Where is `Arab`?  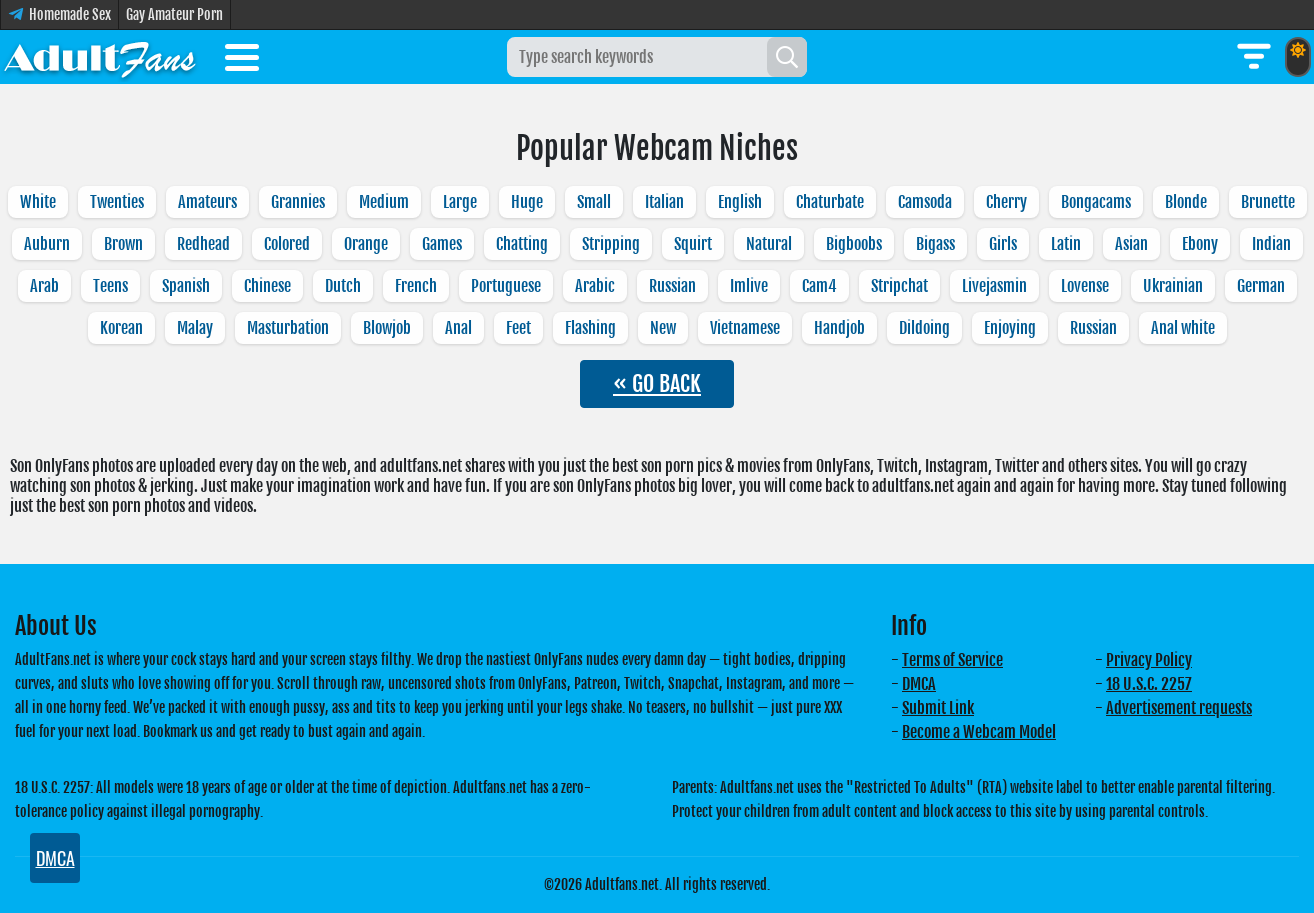
Arab is located at coordinates (44, 286).